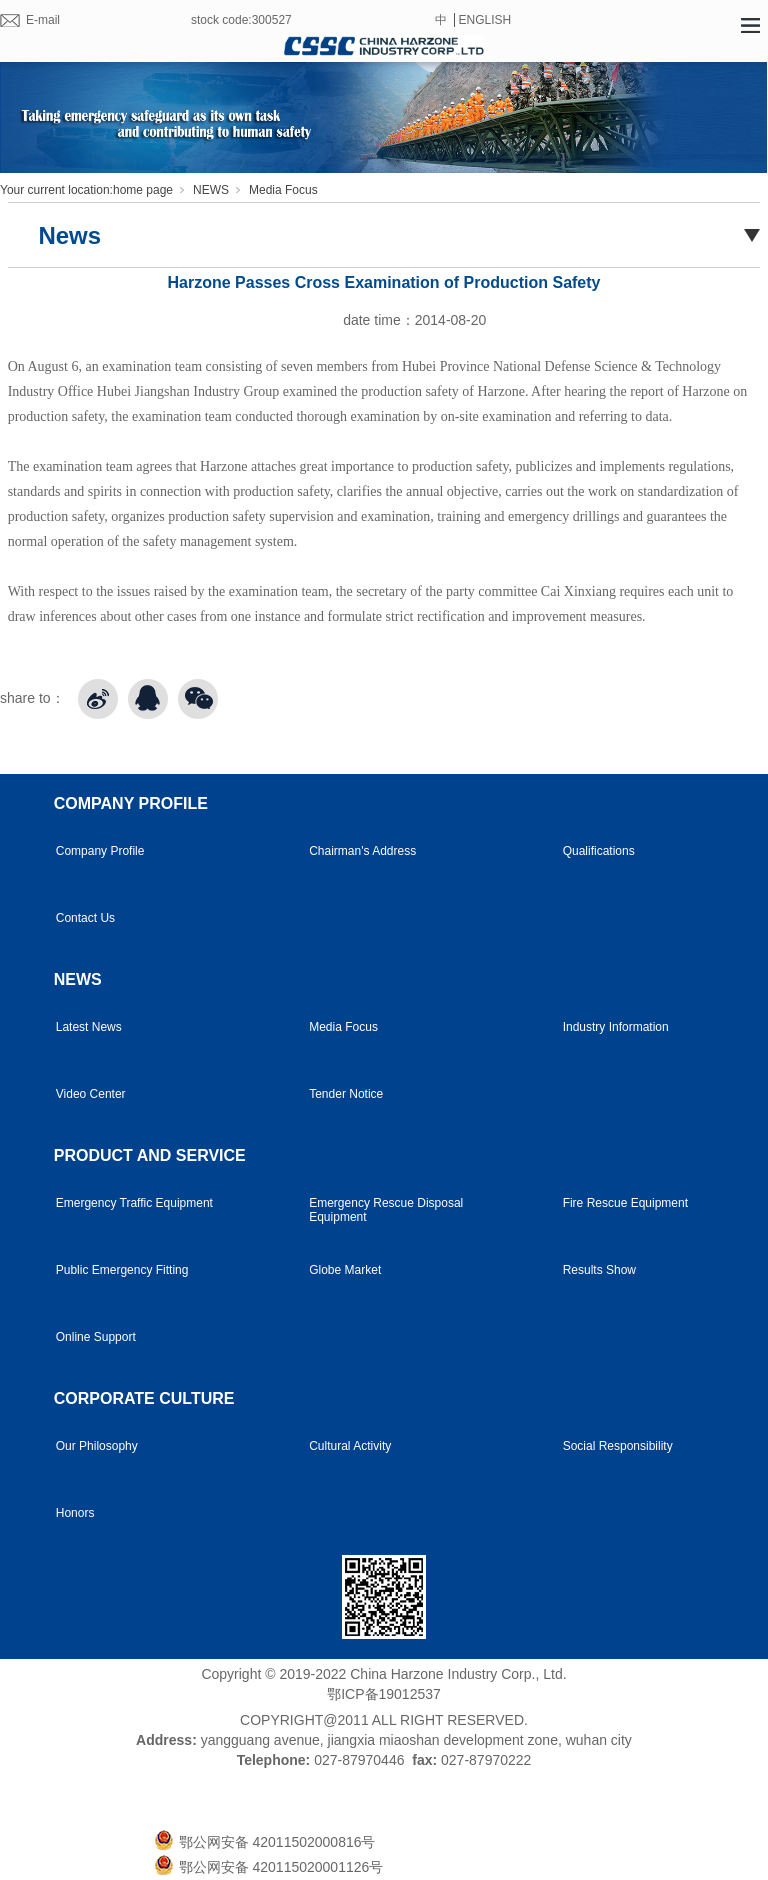 This screenshot has width=768, height=1880. I want to click on Media Focus, so click(283, 190).